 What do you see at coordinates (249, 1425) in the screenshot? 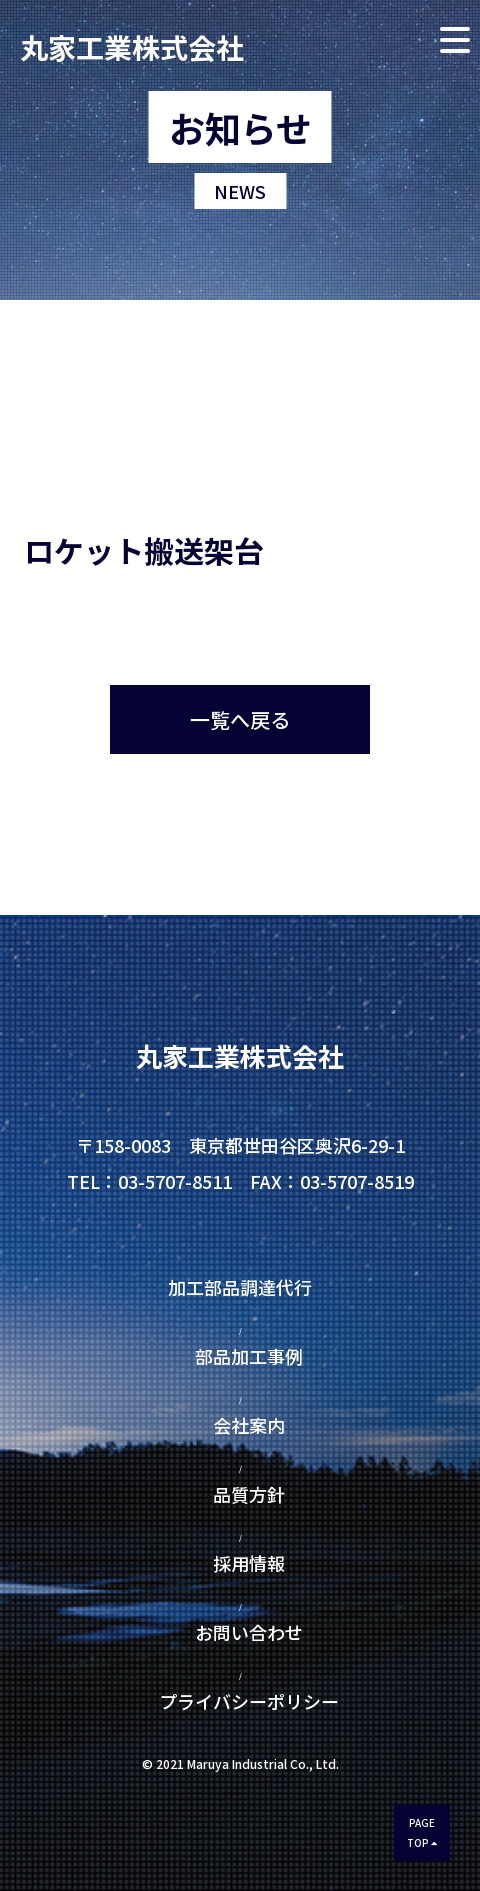
I see `会社案内` at bounding box center [249, 1425].